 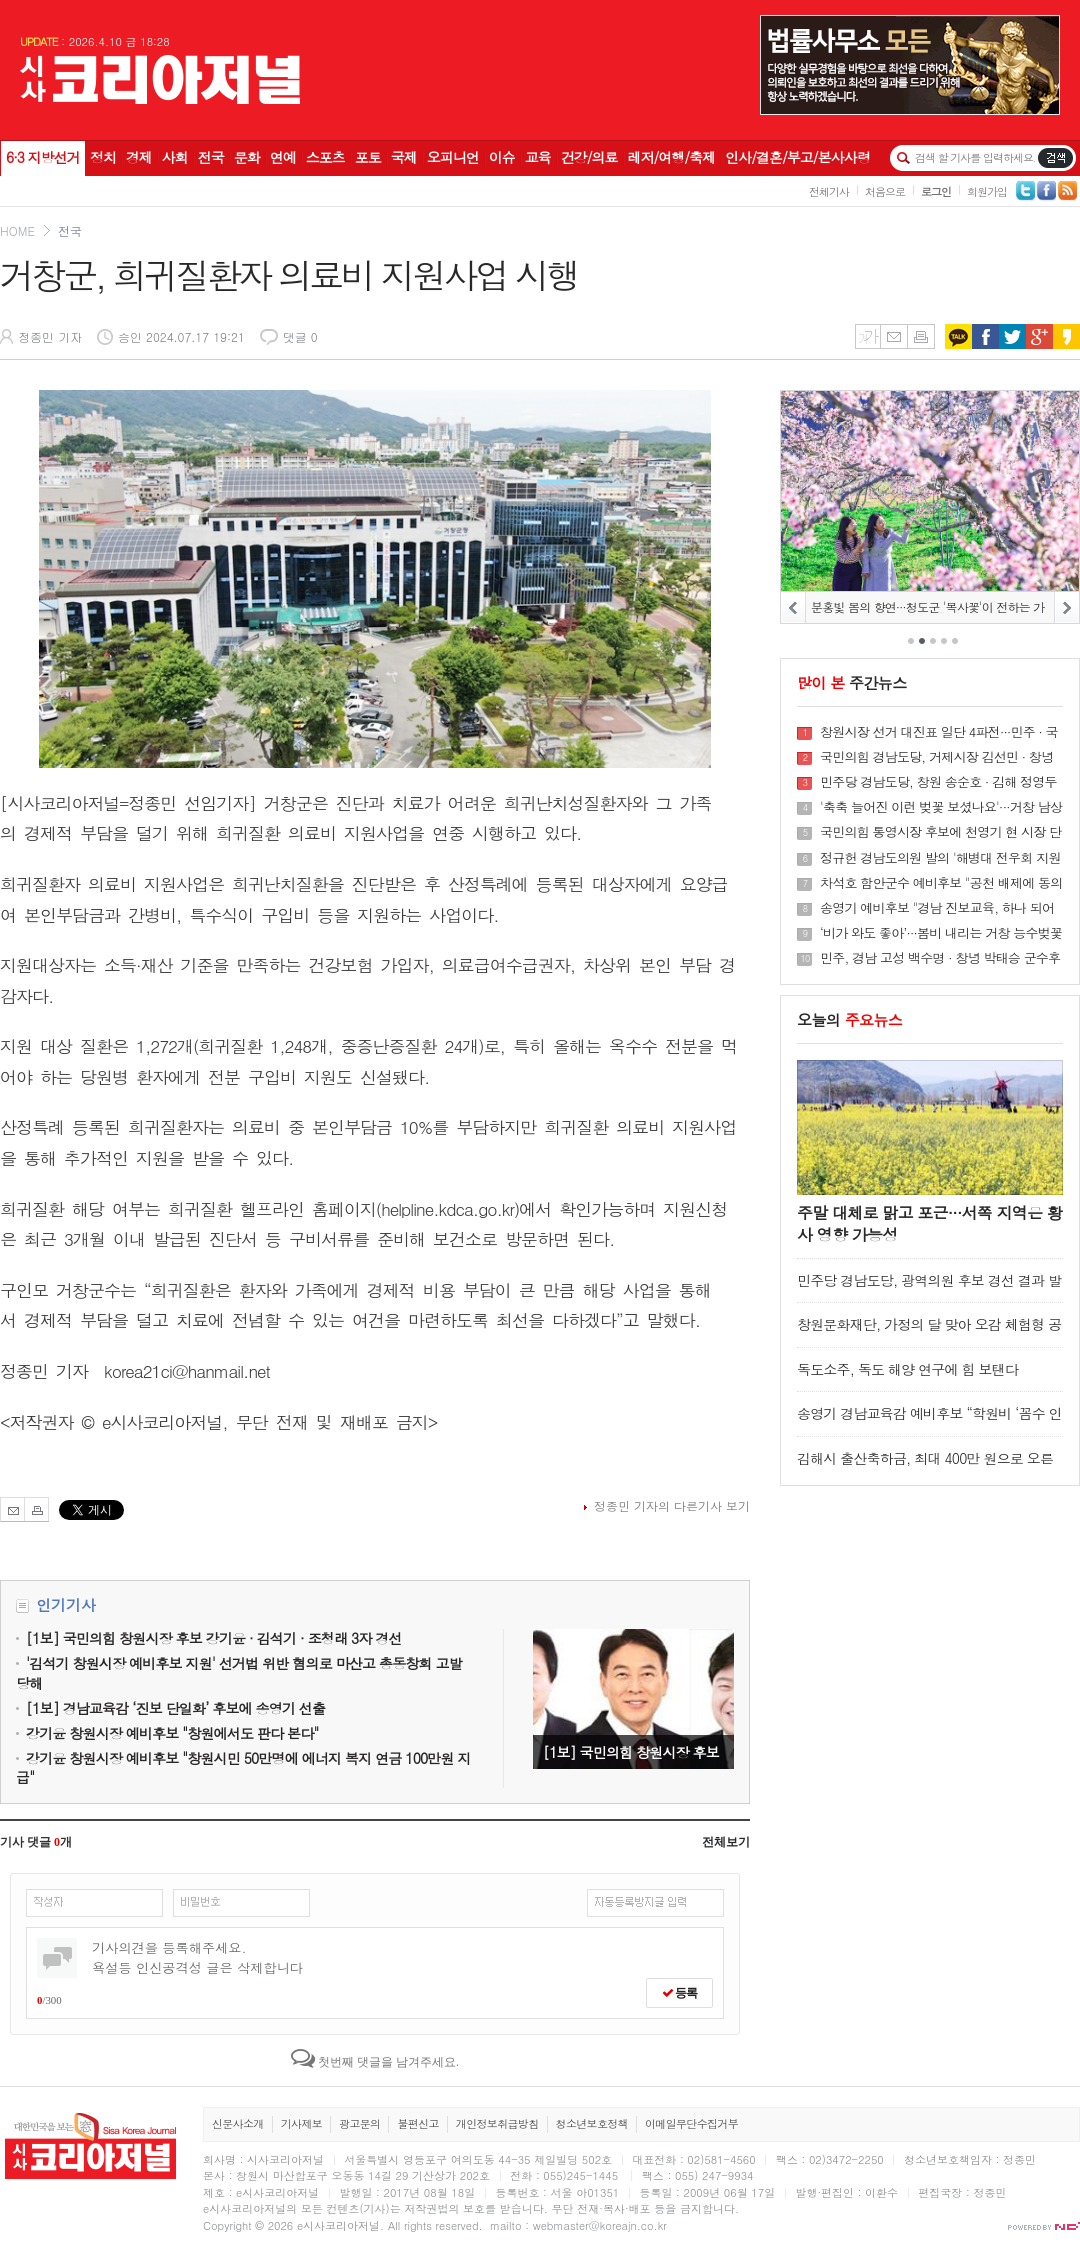 What do you see at coordinates (936, 757) in the screenshot?
I see `국민의힘 경남도당, 거제시장 김선민 · 창녕군수 성낙인 예비후보 공천` at bounding box center [936, 757].